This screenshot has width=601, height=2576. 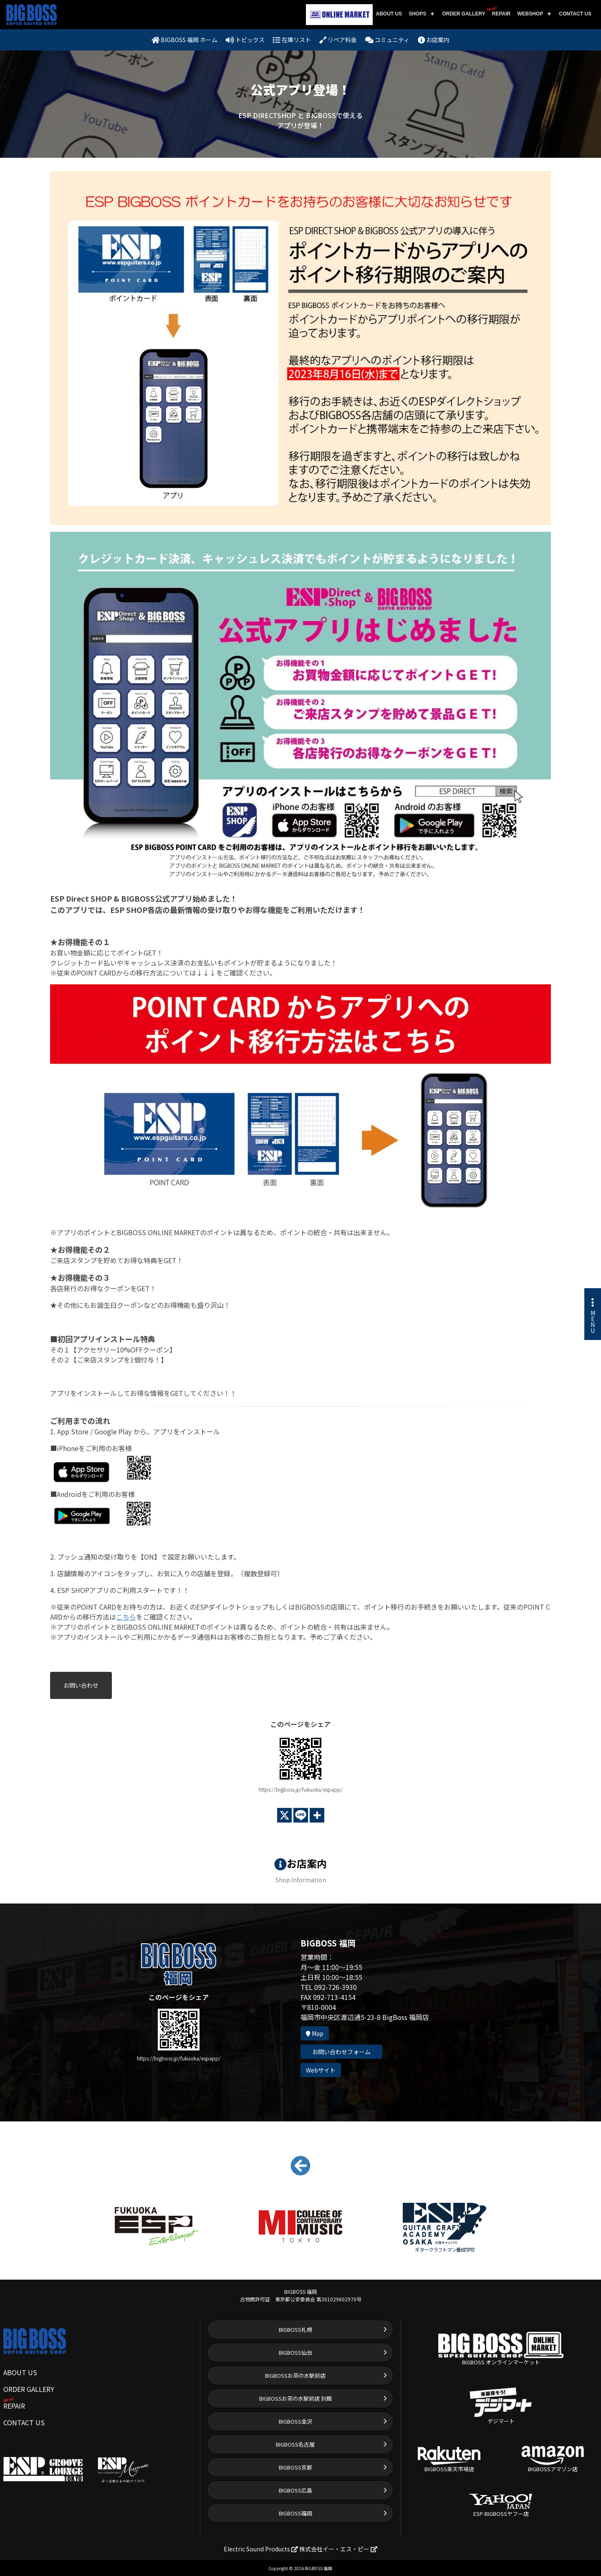 What do you see at coordinates (575, 14) in the screenshot?
I see `CONTACT US` at bounding box center [575, 14].